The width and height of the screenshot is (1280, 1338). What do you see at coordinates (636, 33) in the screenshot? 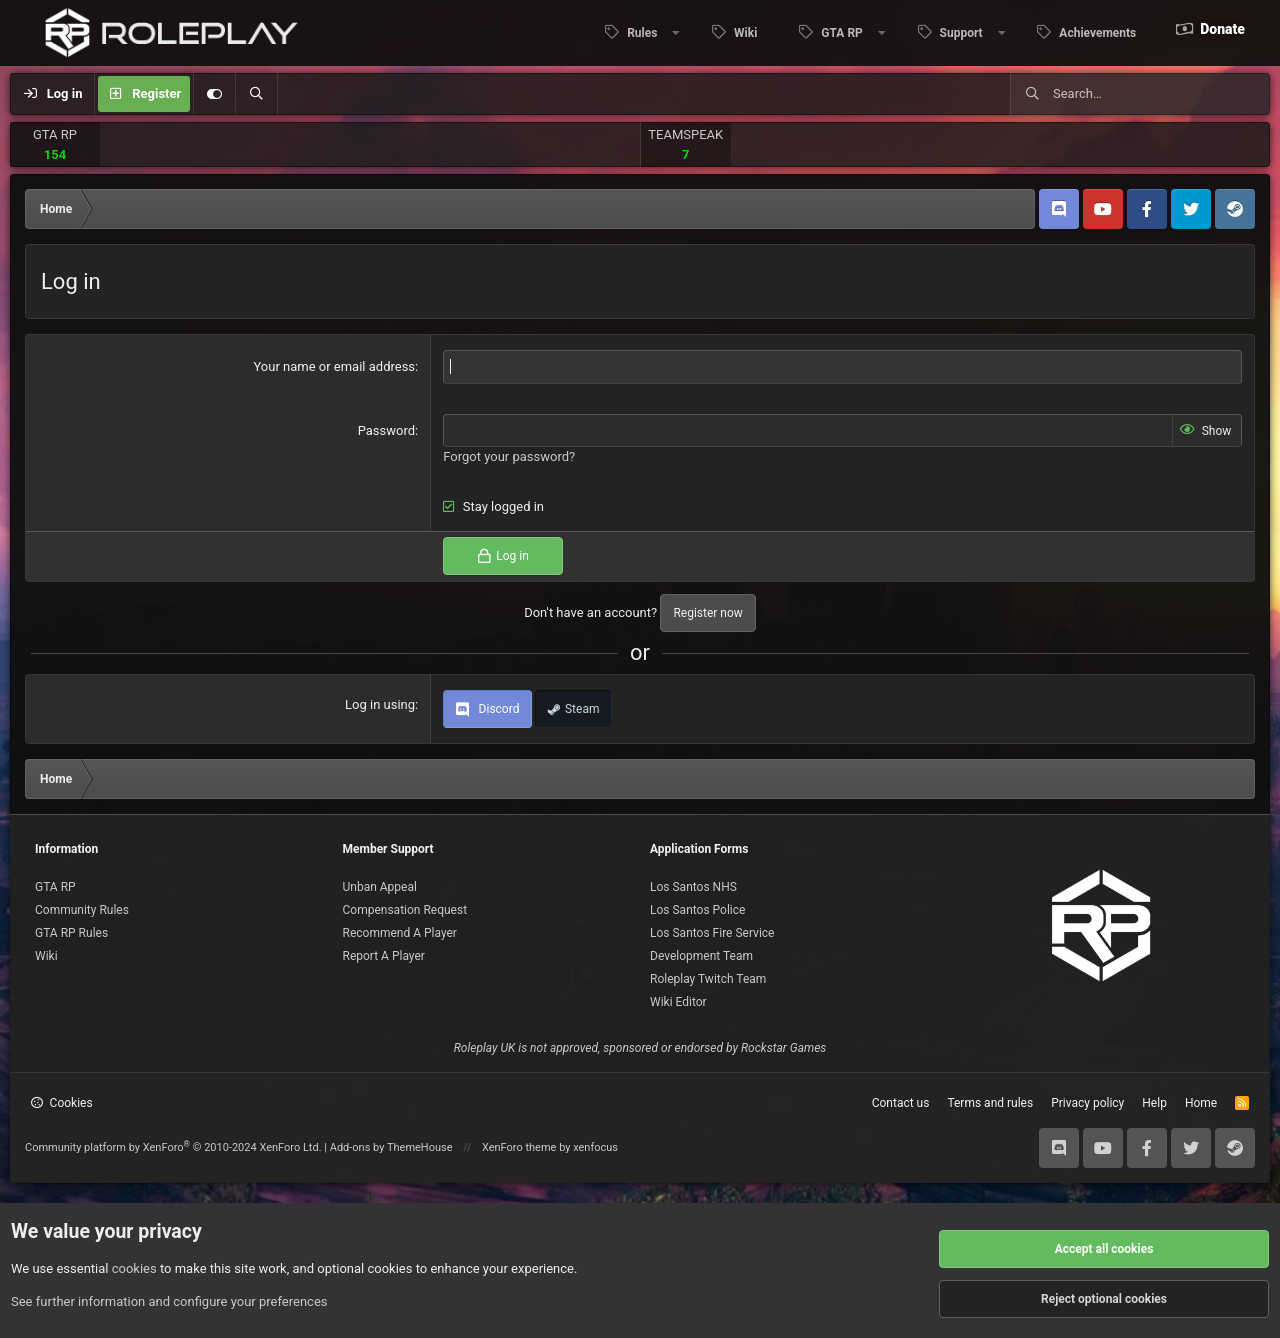
I see `[button]` at bounding box center [636, 33].